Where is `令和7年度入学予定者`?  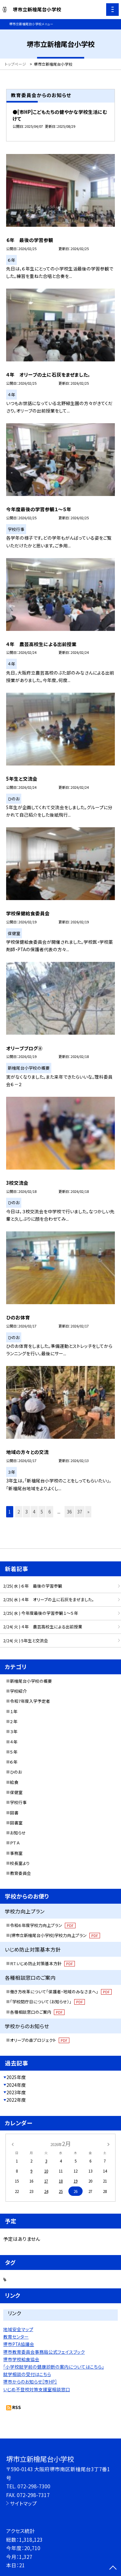 令和7年度入学予定者 is located at coordinates (30, 1701).